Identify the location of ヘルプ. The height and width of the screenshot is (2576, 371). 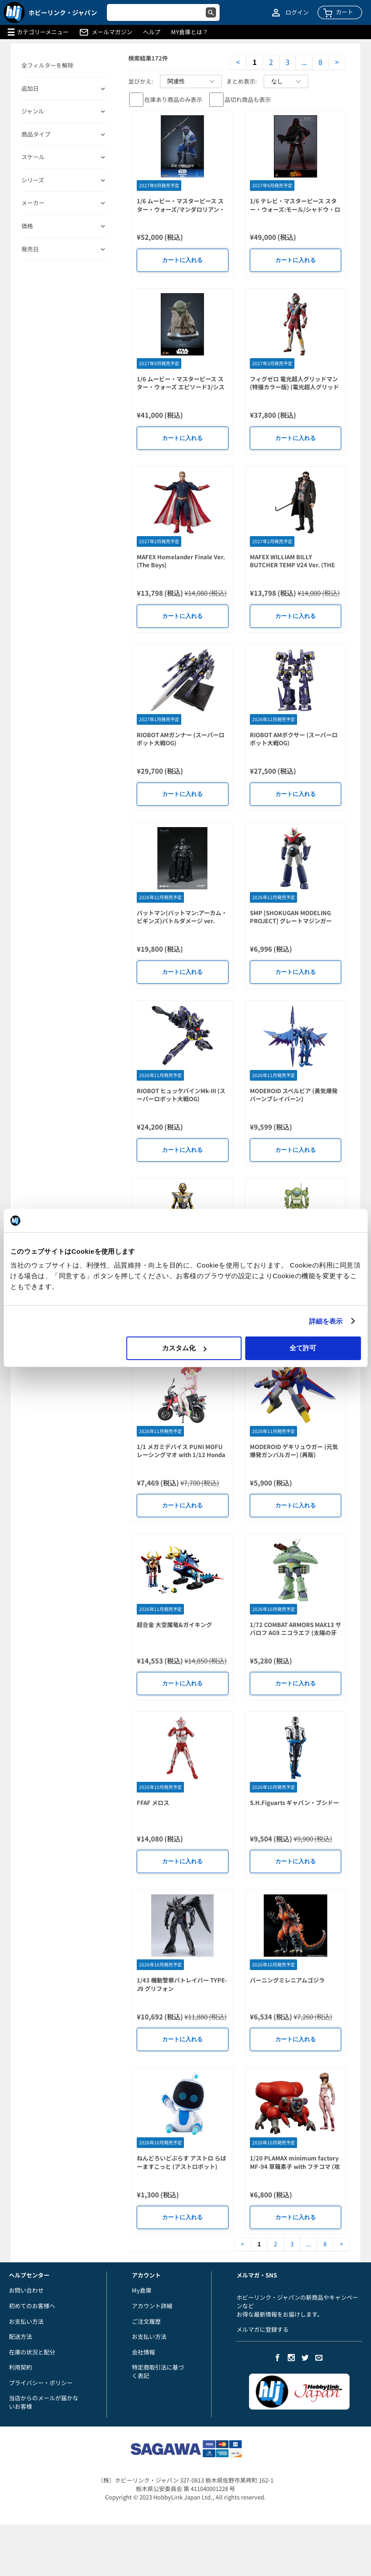
(151, 32).